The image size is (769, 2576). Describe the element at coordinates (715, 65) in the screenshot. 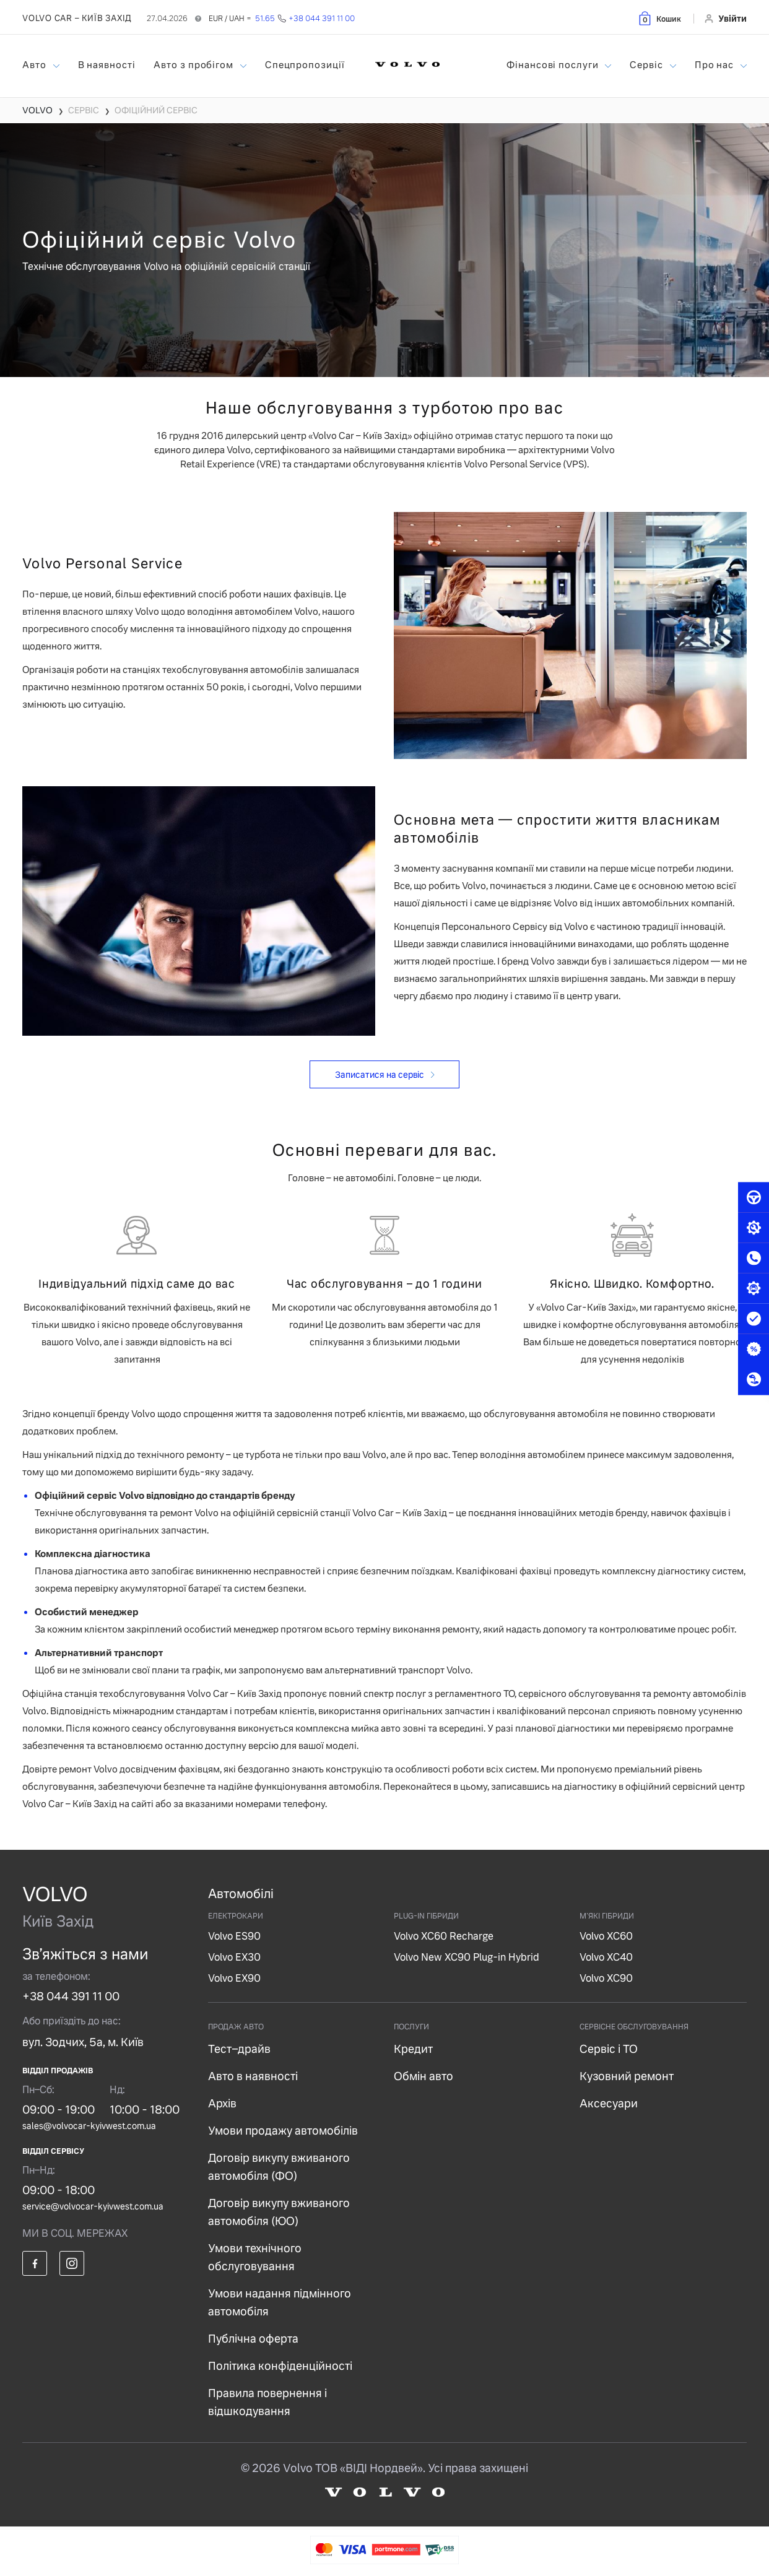

I see `Про нас` at that location.